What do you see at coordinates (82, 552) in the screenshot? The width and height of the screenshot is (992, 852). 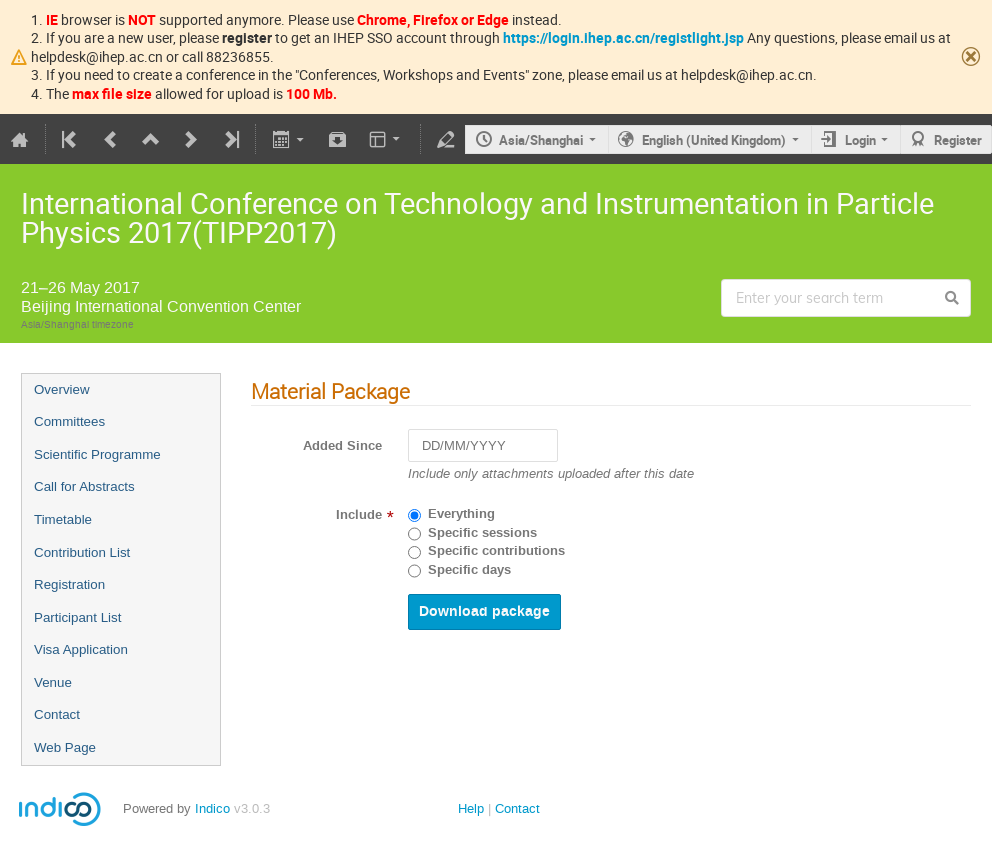 I see `Contribution List` at bounding box center [82, 552].